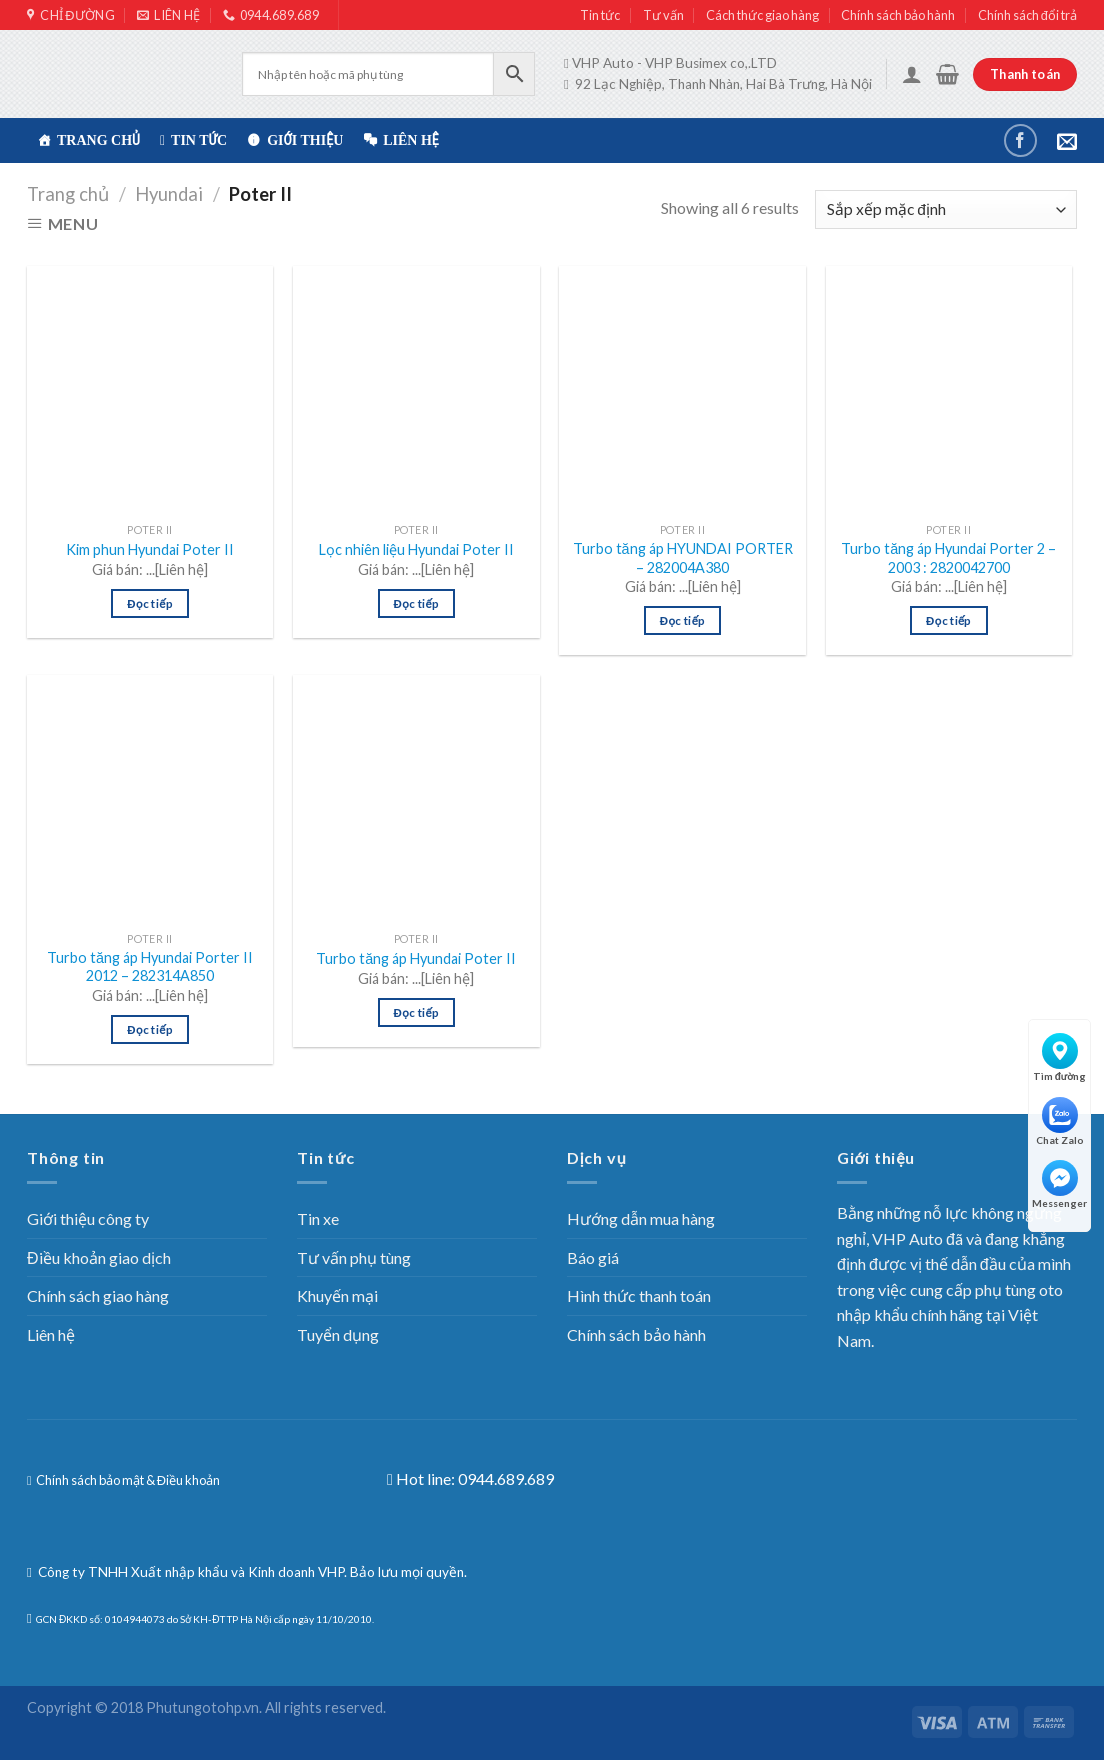 Image resolution: width=1104 pixels, height=1760 pixels. Describe the element at coordinates (169, 194) in the screenshot. I see `Hyundai` at that location.